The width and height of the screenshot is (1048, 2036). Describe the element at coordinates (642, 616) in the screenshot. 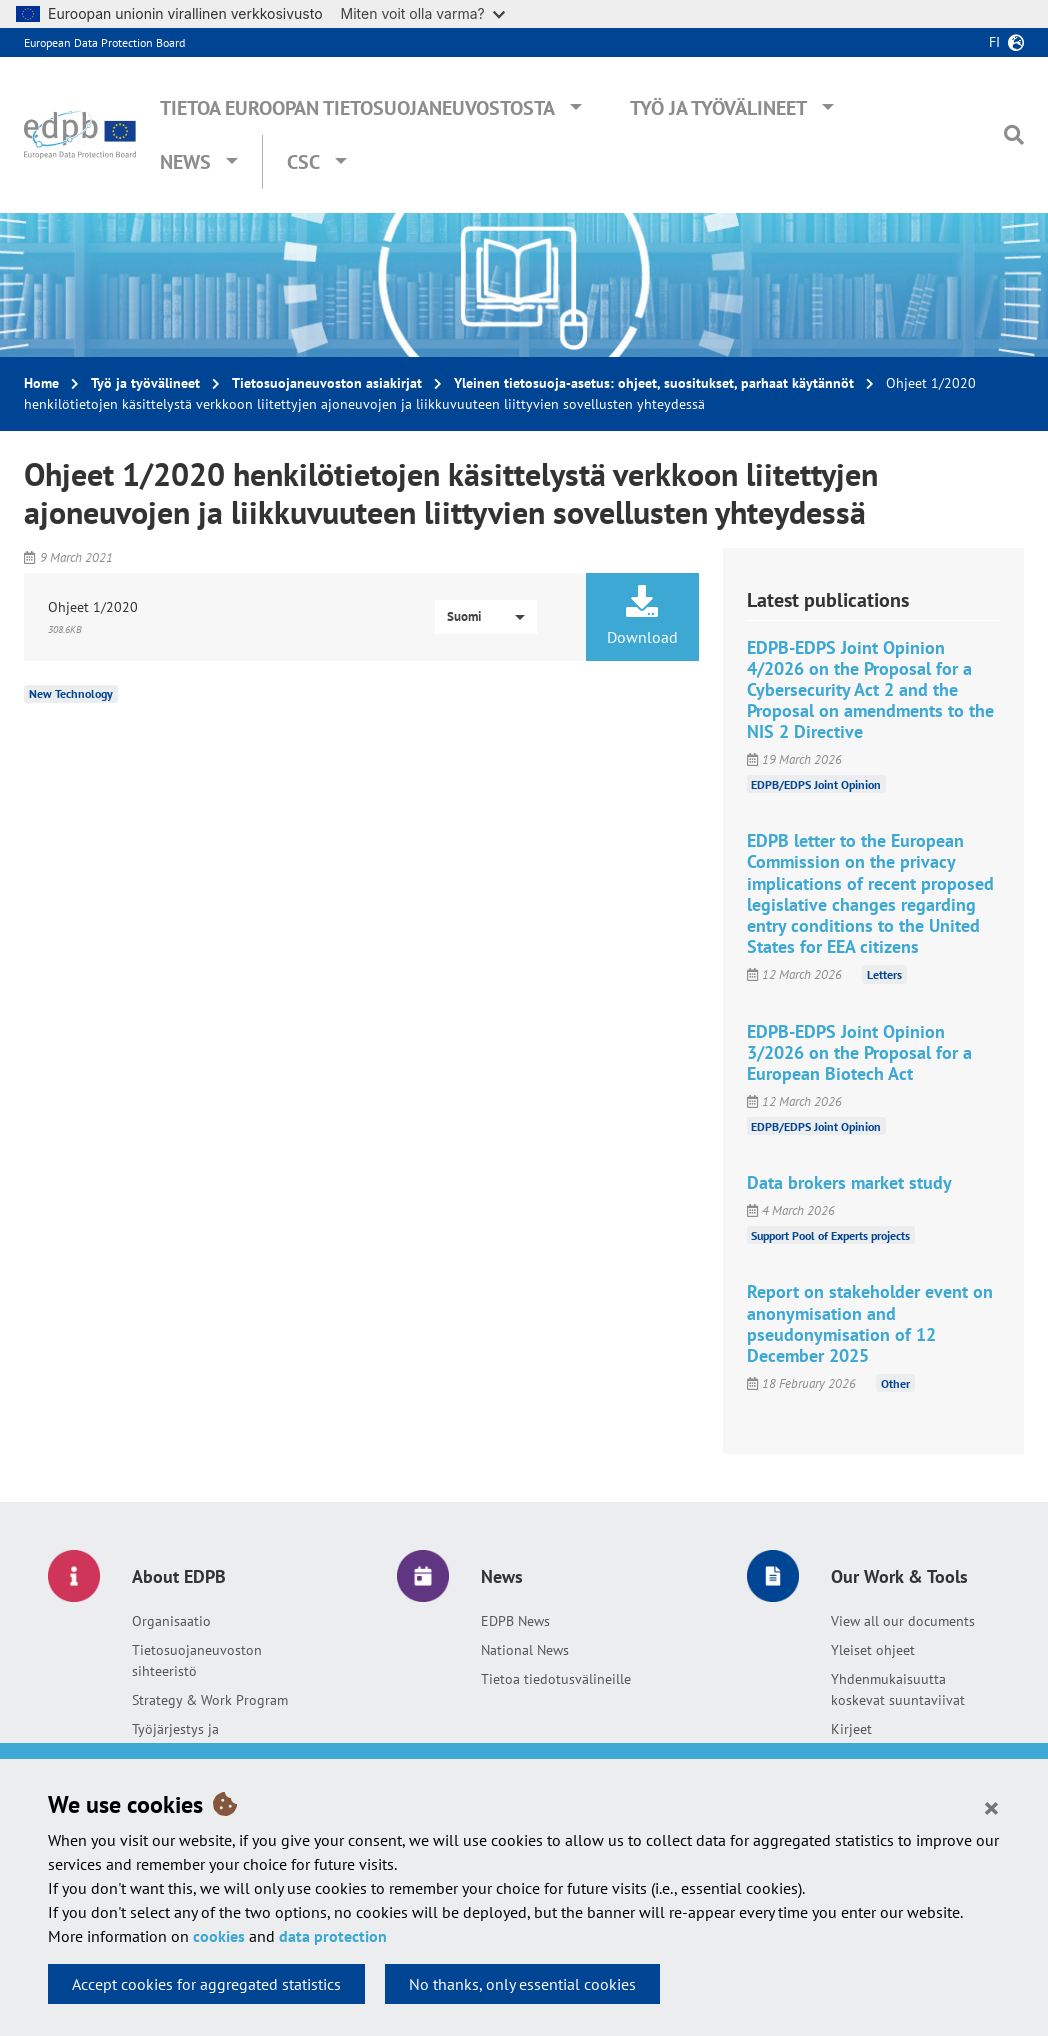

I see `Download` at that location.